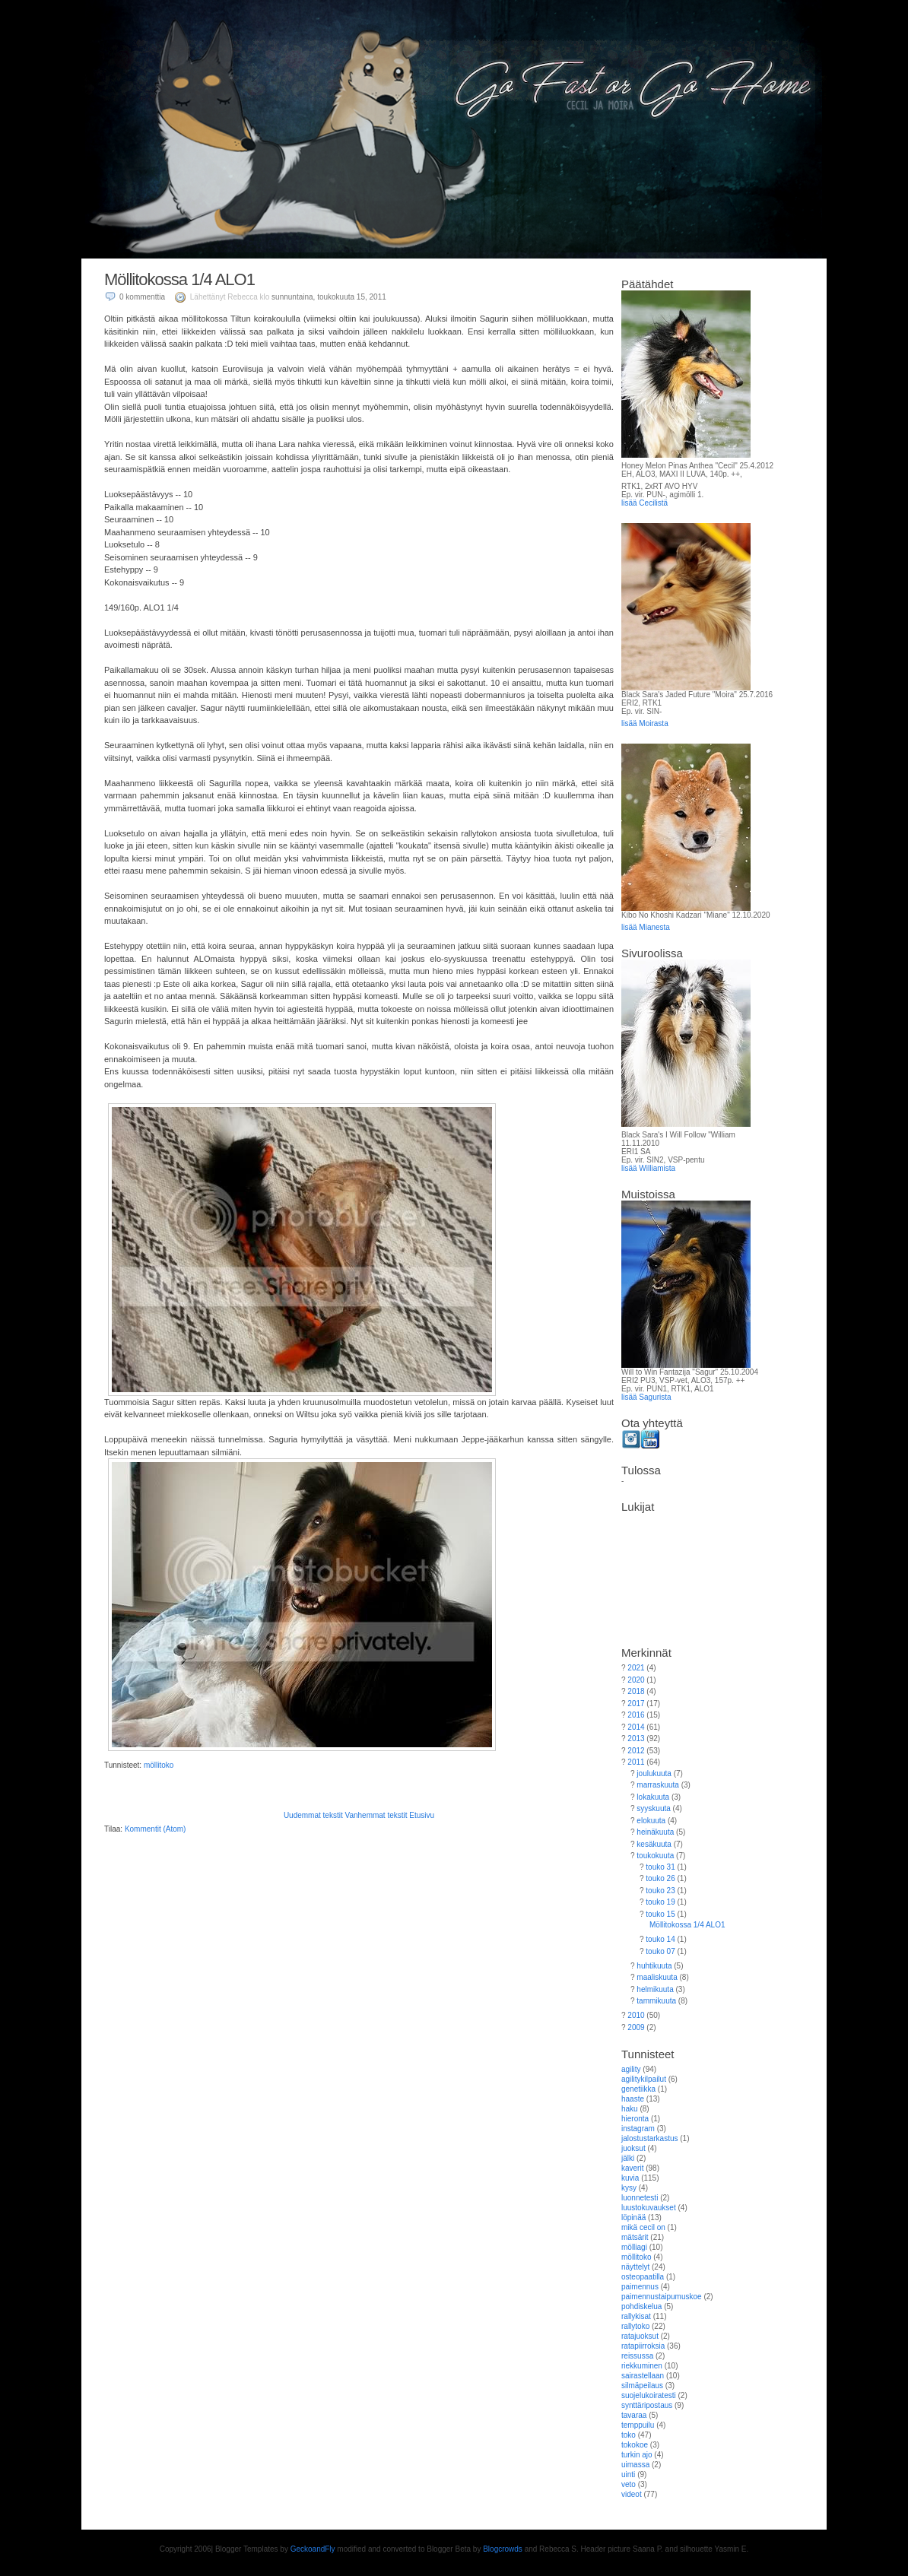 This screenshot has width=908, height=2576. What do you see at coordinates (635, 2326) in the screenshot?
I see `rallytoko` at bounding box center [635, 2326].